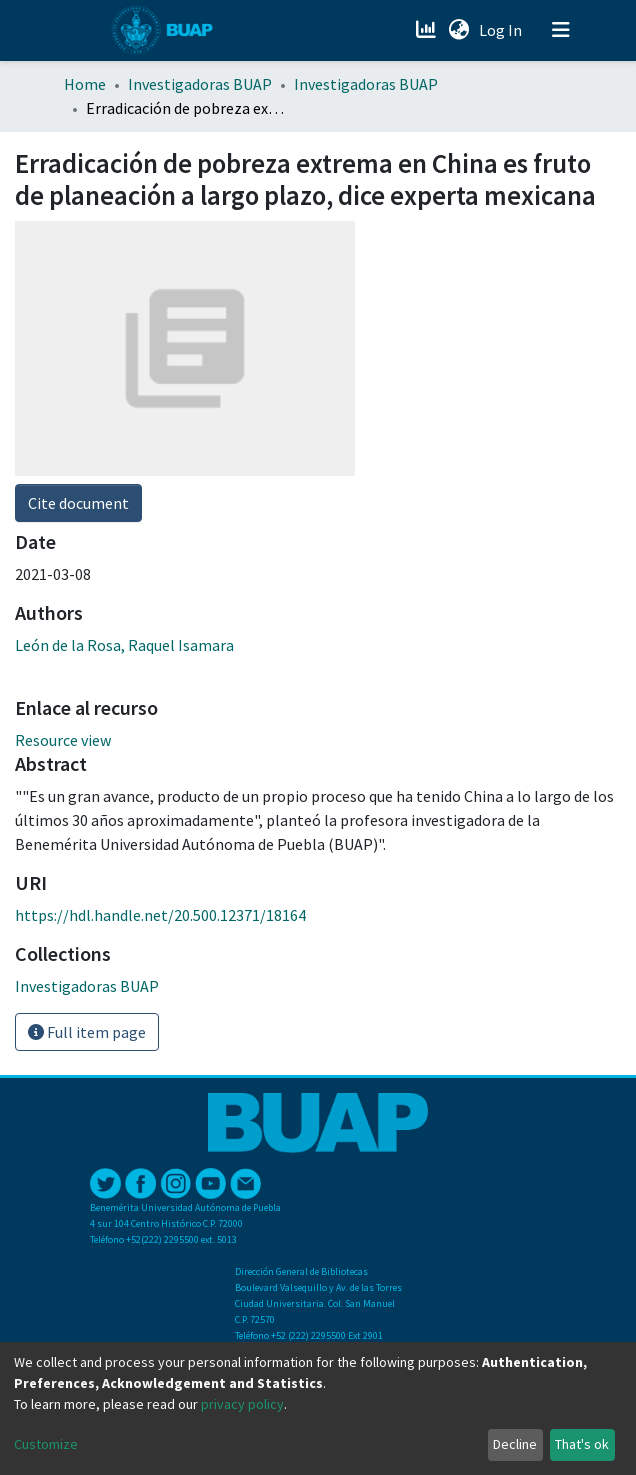 This screenshot has height=1475, width=636. I want to click on That's ok, so click(582, 1444).